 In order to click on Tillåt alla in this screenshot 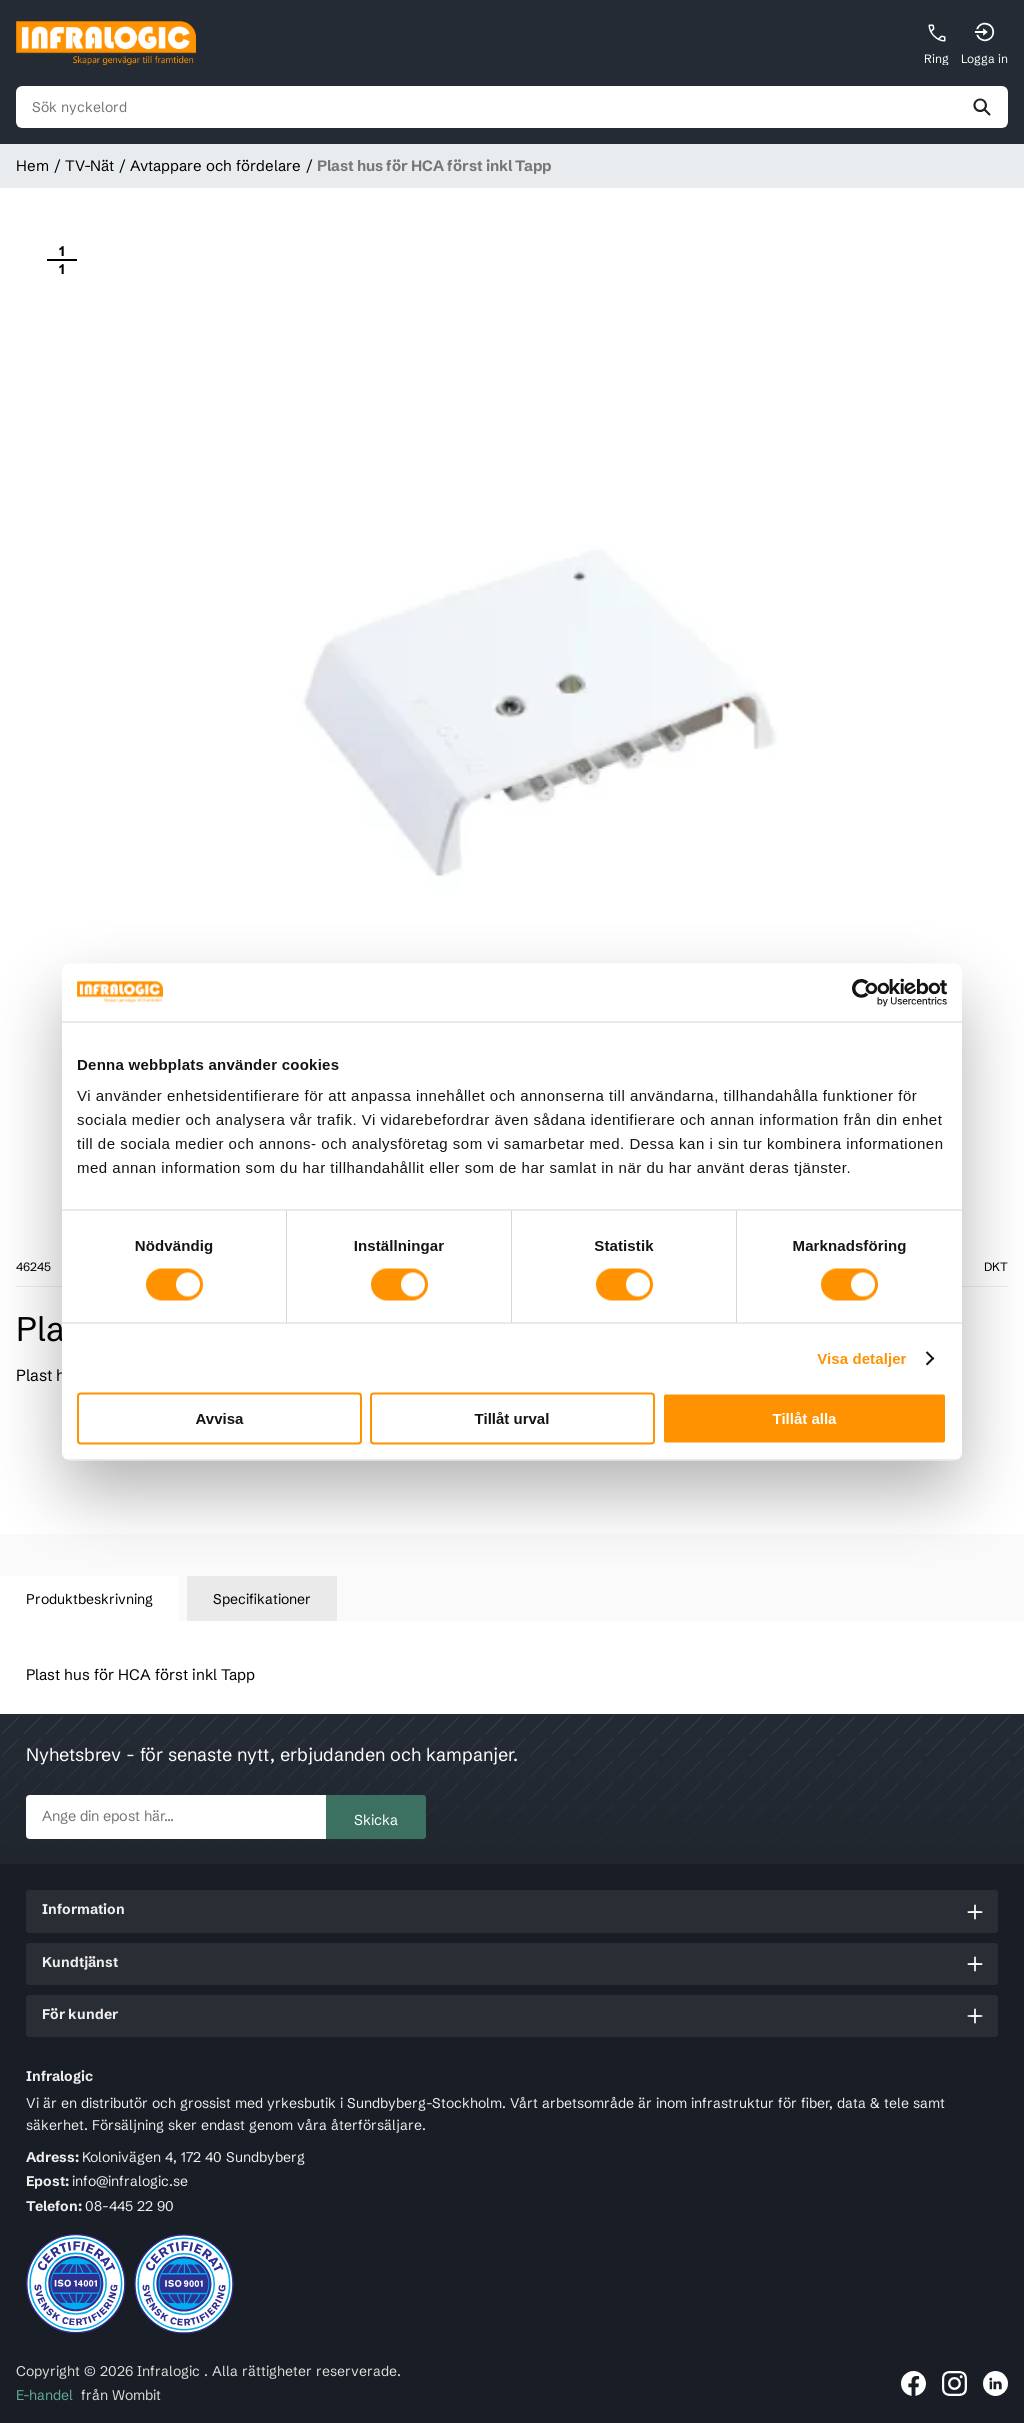, I will do `click(805, 1418)`.